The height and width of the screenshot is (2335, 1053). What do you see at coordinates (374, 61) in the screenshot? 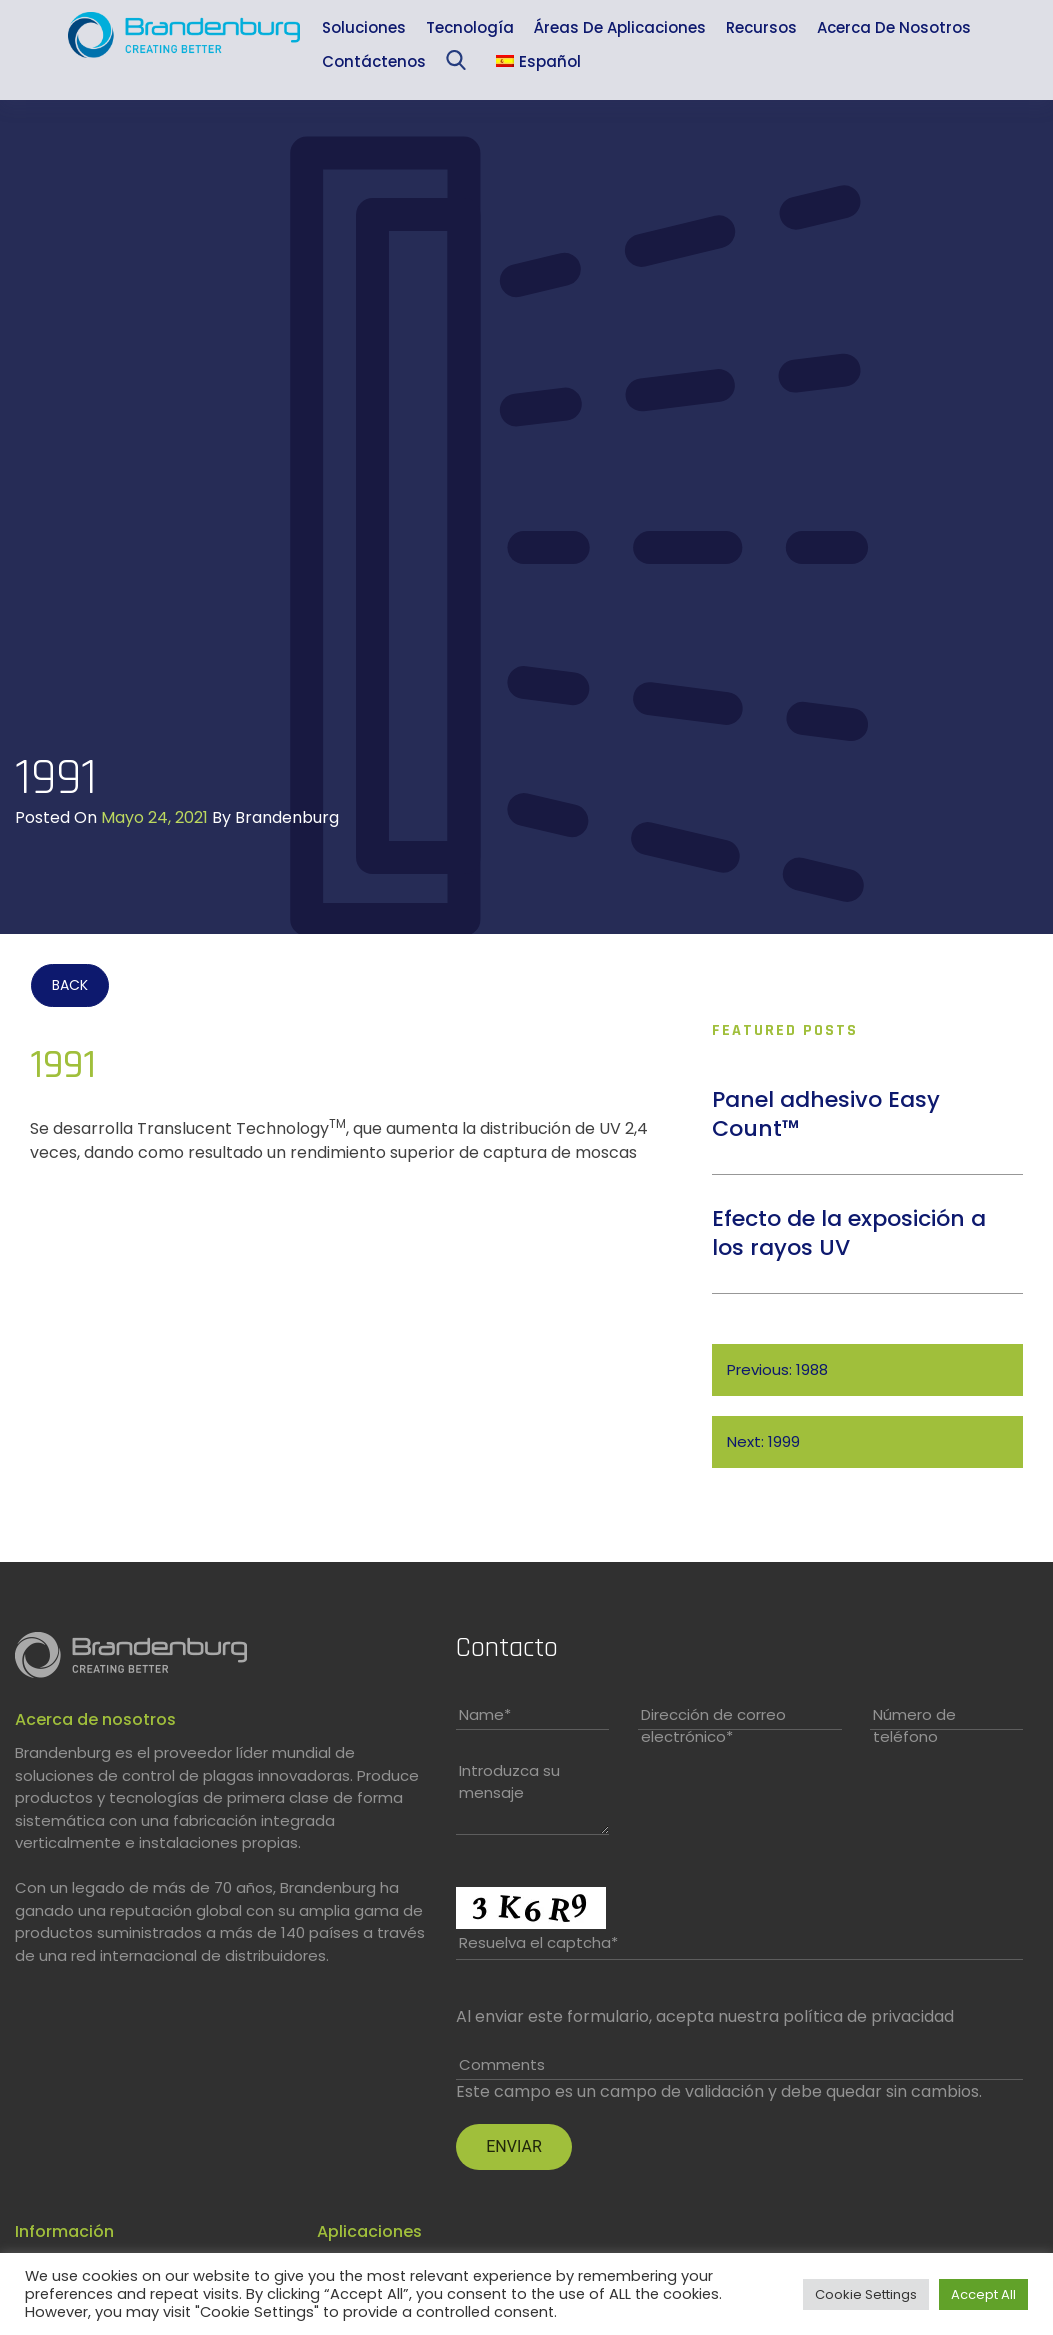
I see `Contáctenos` at bounding box center [374, 61].